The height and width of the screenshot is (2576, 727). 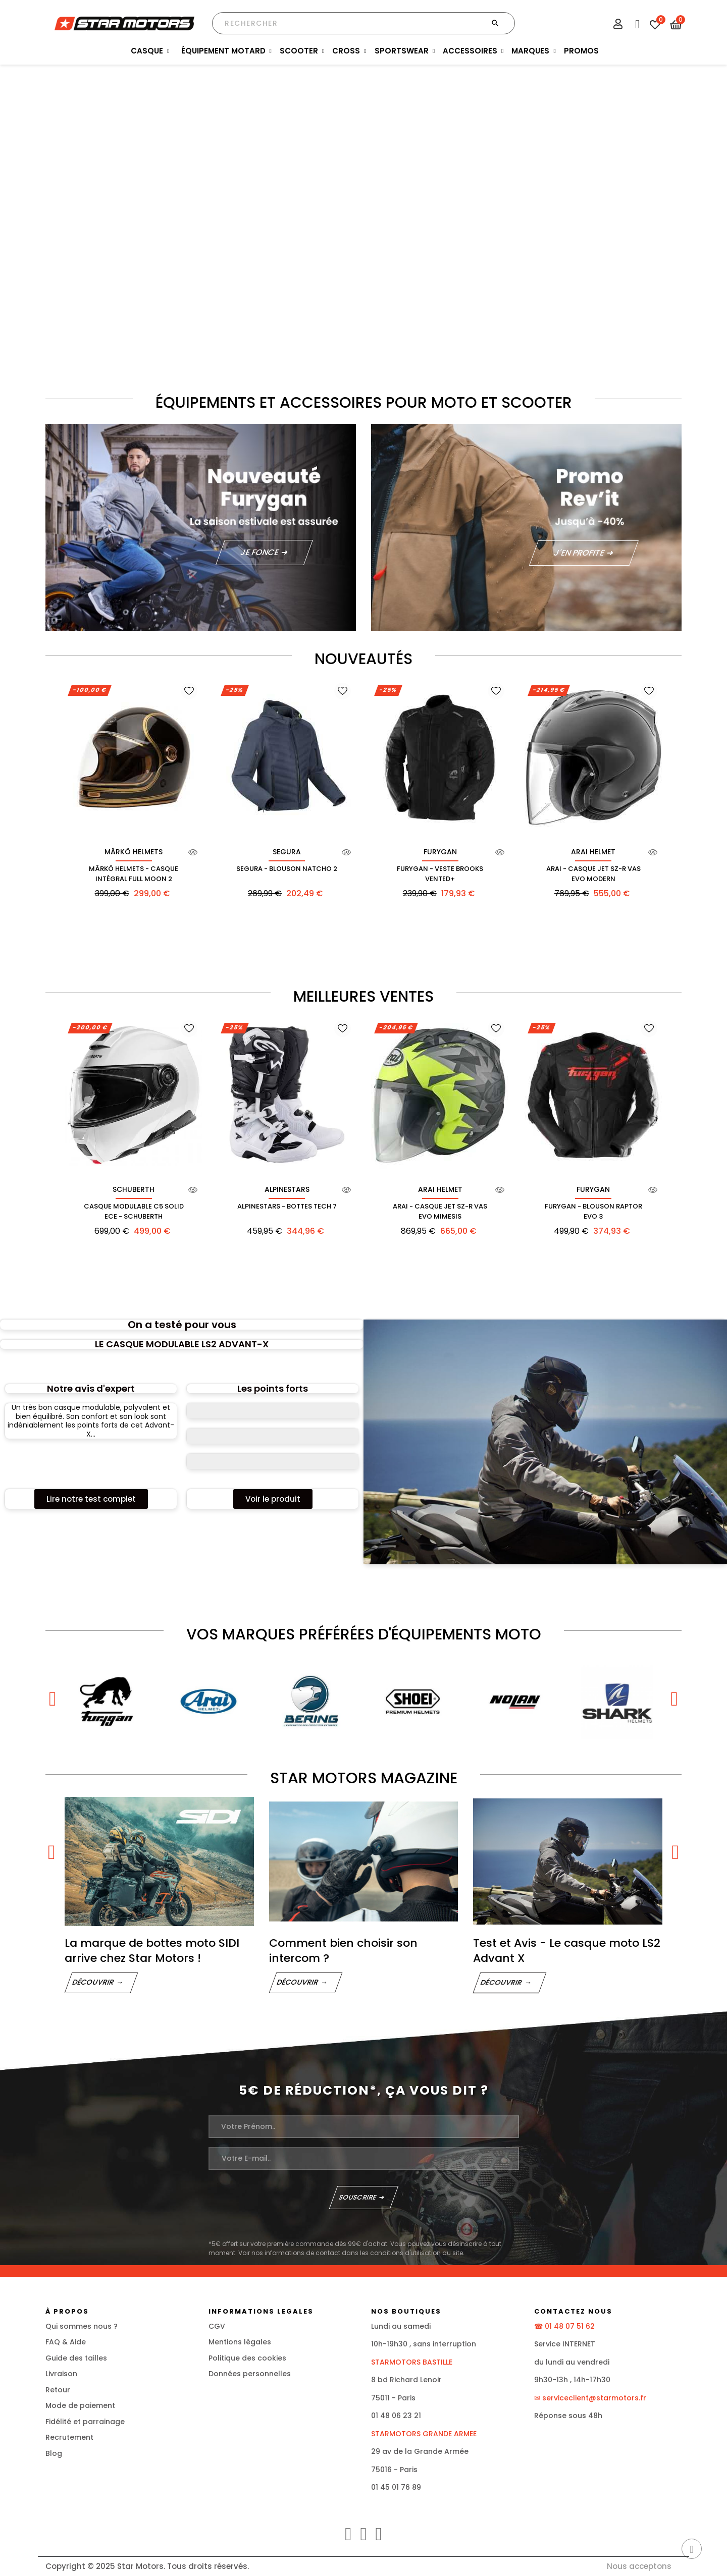 What do you see at coordinates (260, 552) in the screenshot?
I see `JE FONCE` at bounding box center [260, 552].